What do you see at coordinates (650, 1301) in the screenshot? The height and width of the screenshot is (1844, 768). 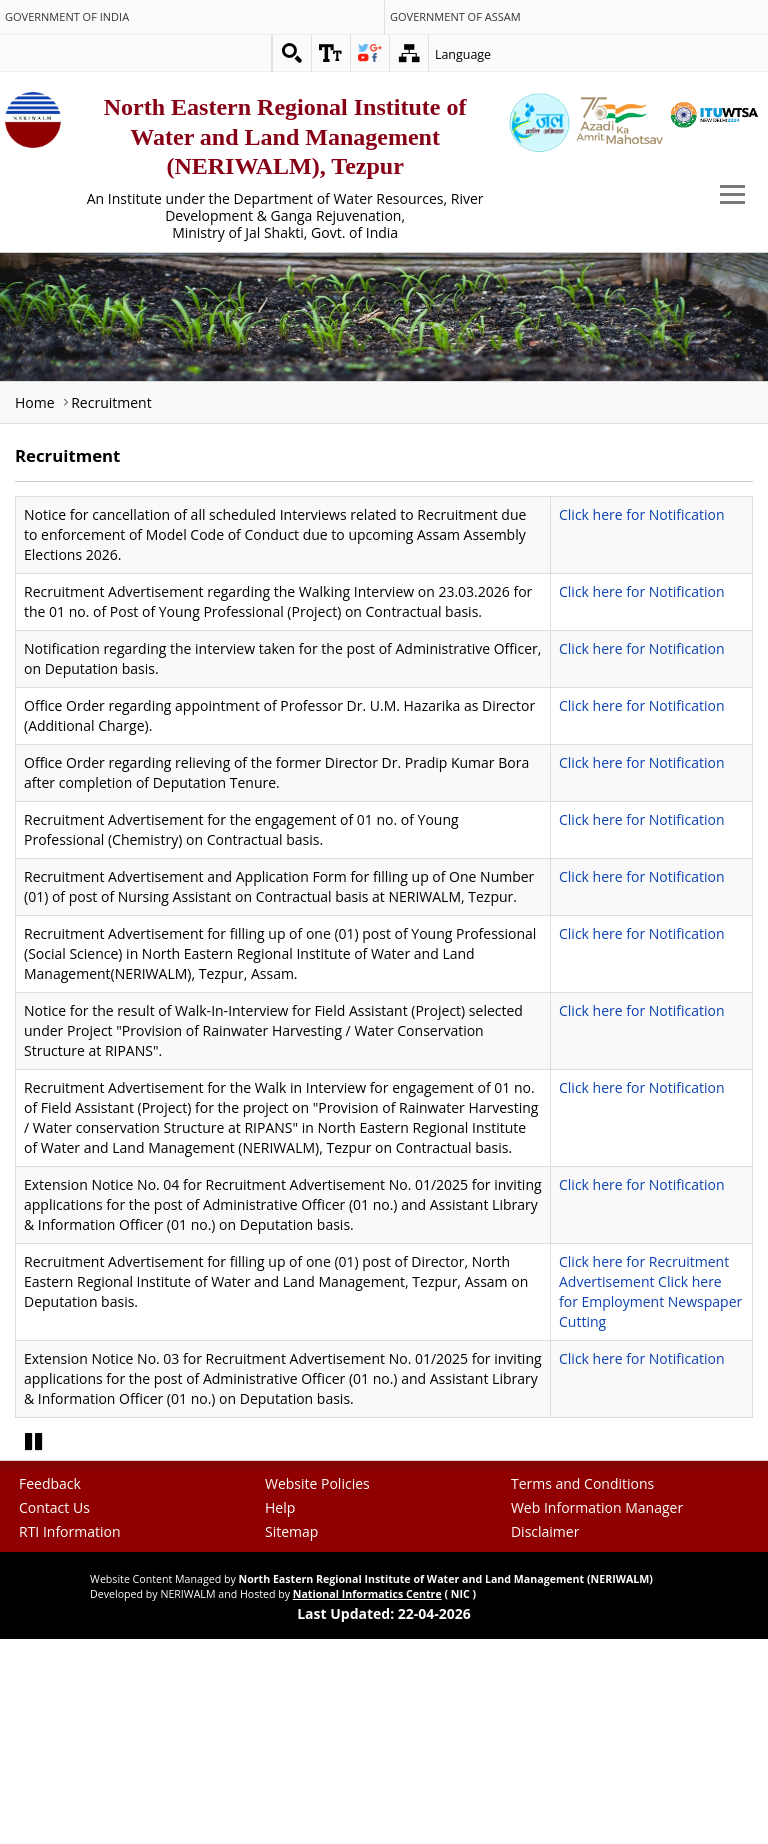 I see `Click here for Employment Newspaper Cutting` at bounding box center [650, 1301].